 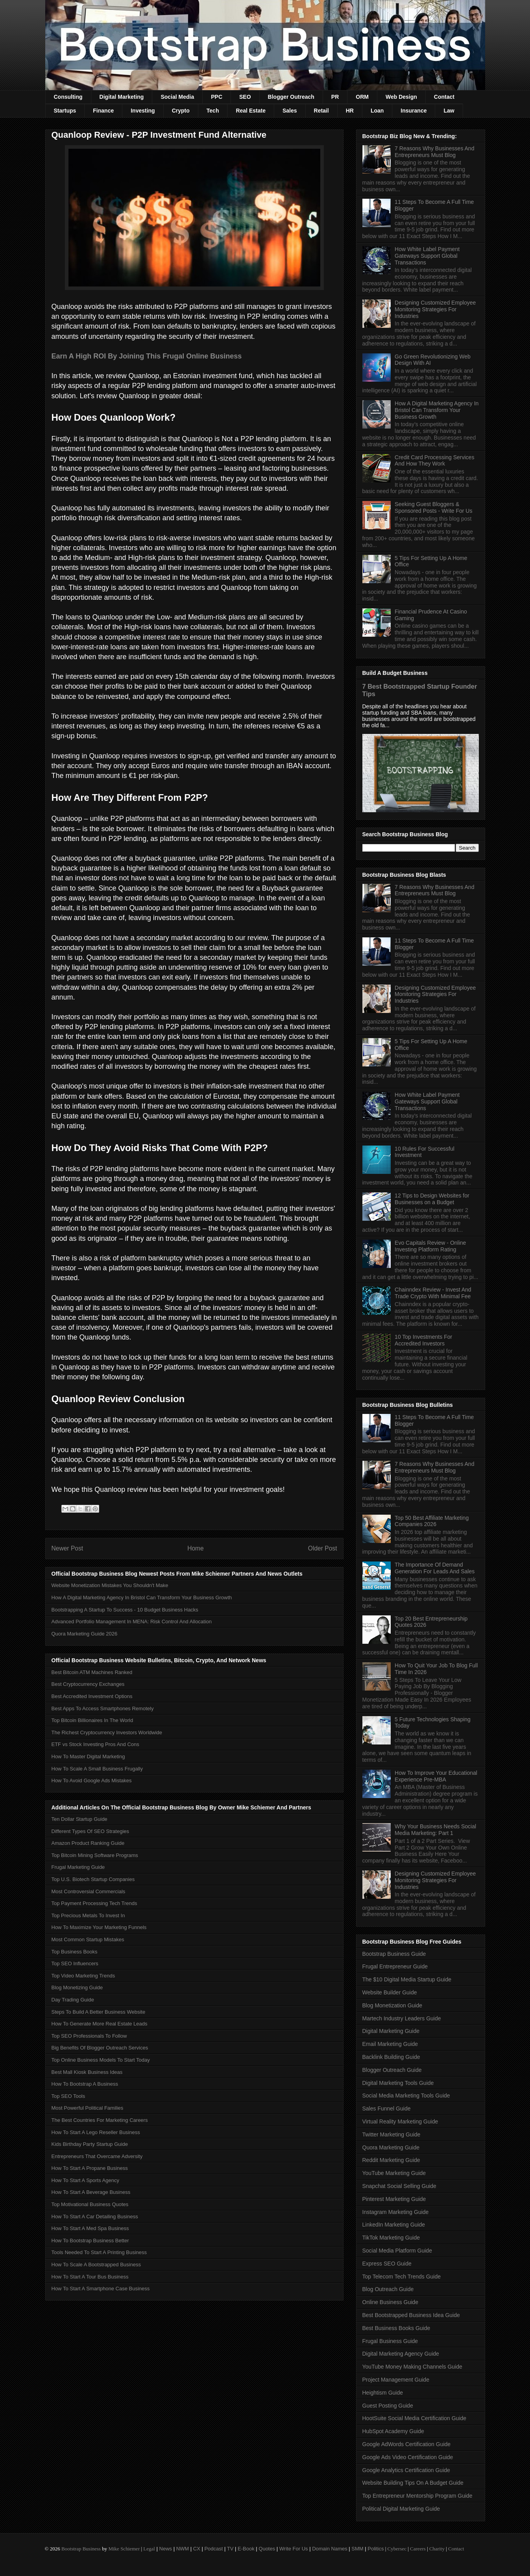 I want to click on How White Label Payment Gateways Support Global Transactions, so click(x=427, y=256).